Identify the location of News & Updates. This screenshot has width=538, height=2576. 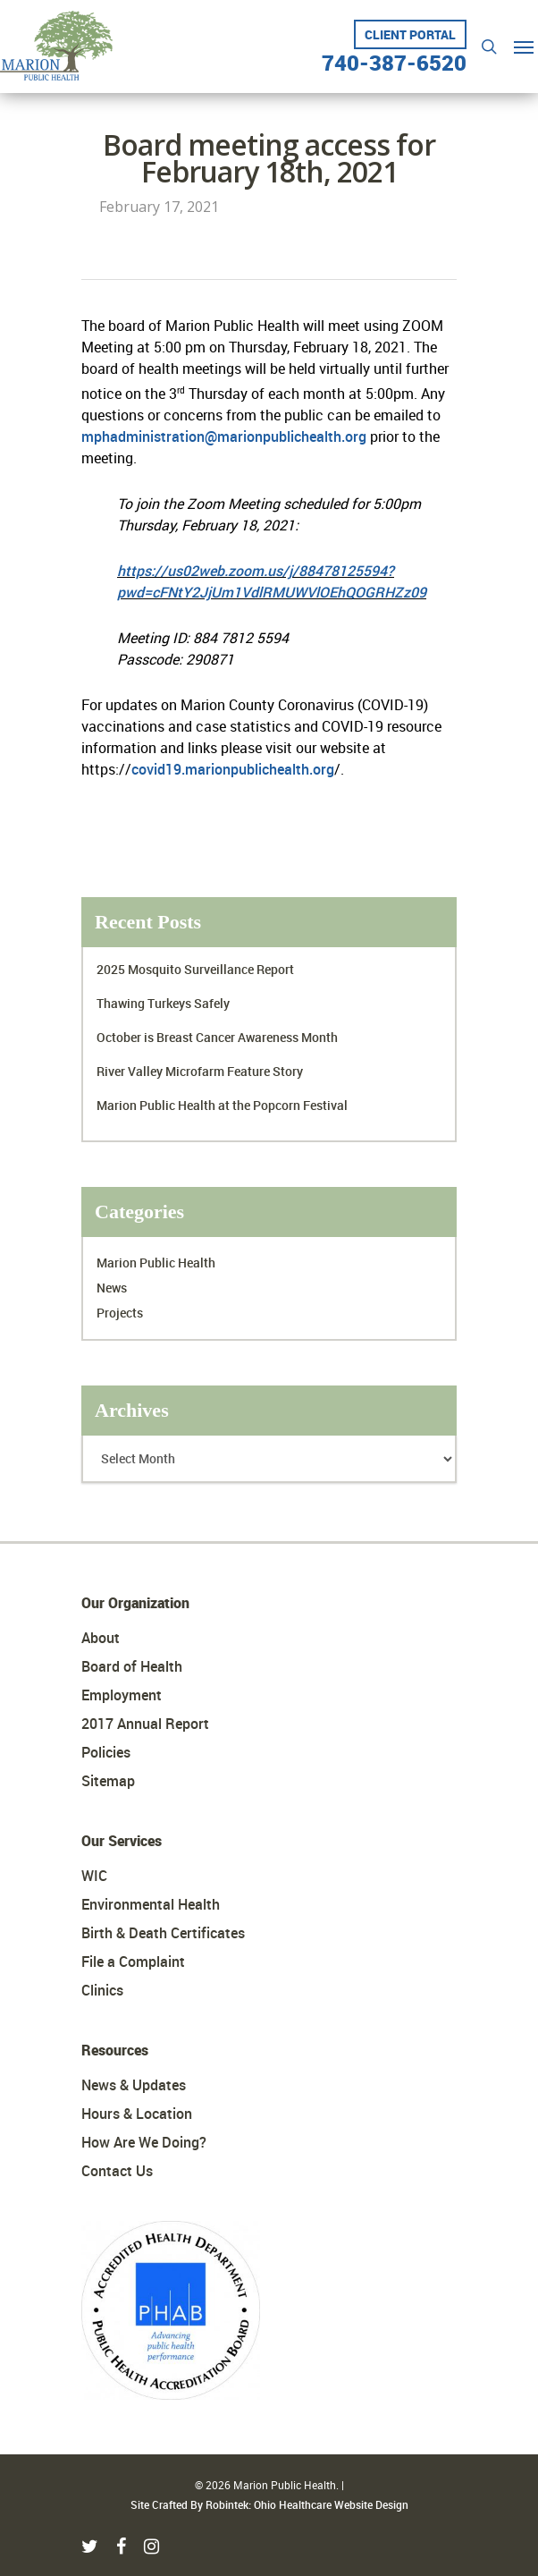
(133, 2085).